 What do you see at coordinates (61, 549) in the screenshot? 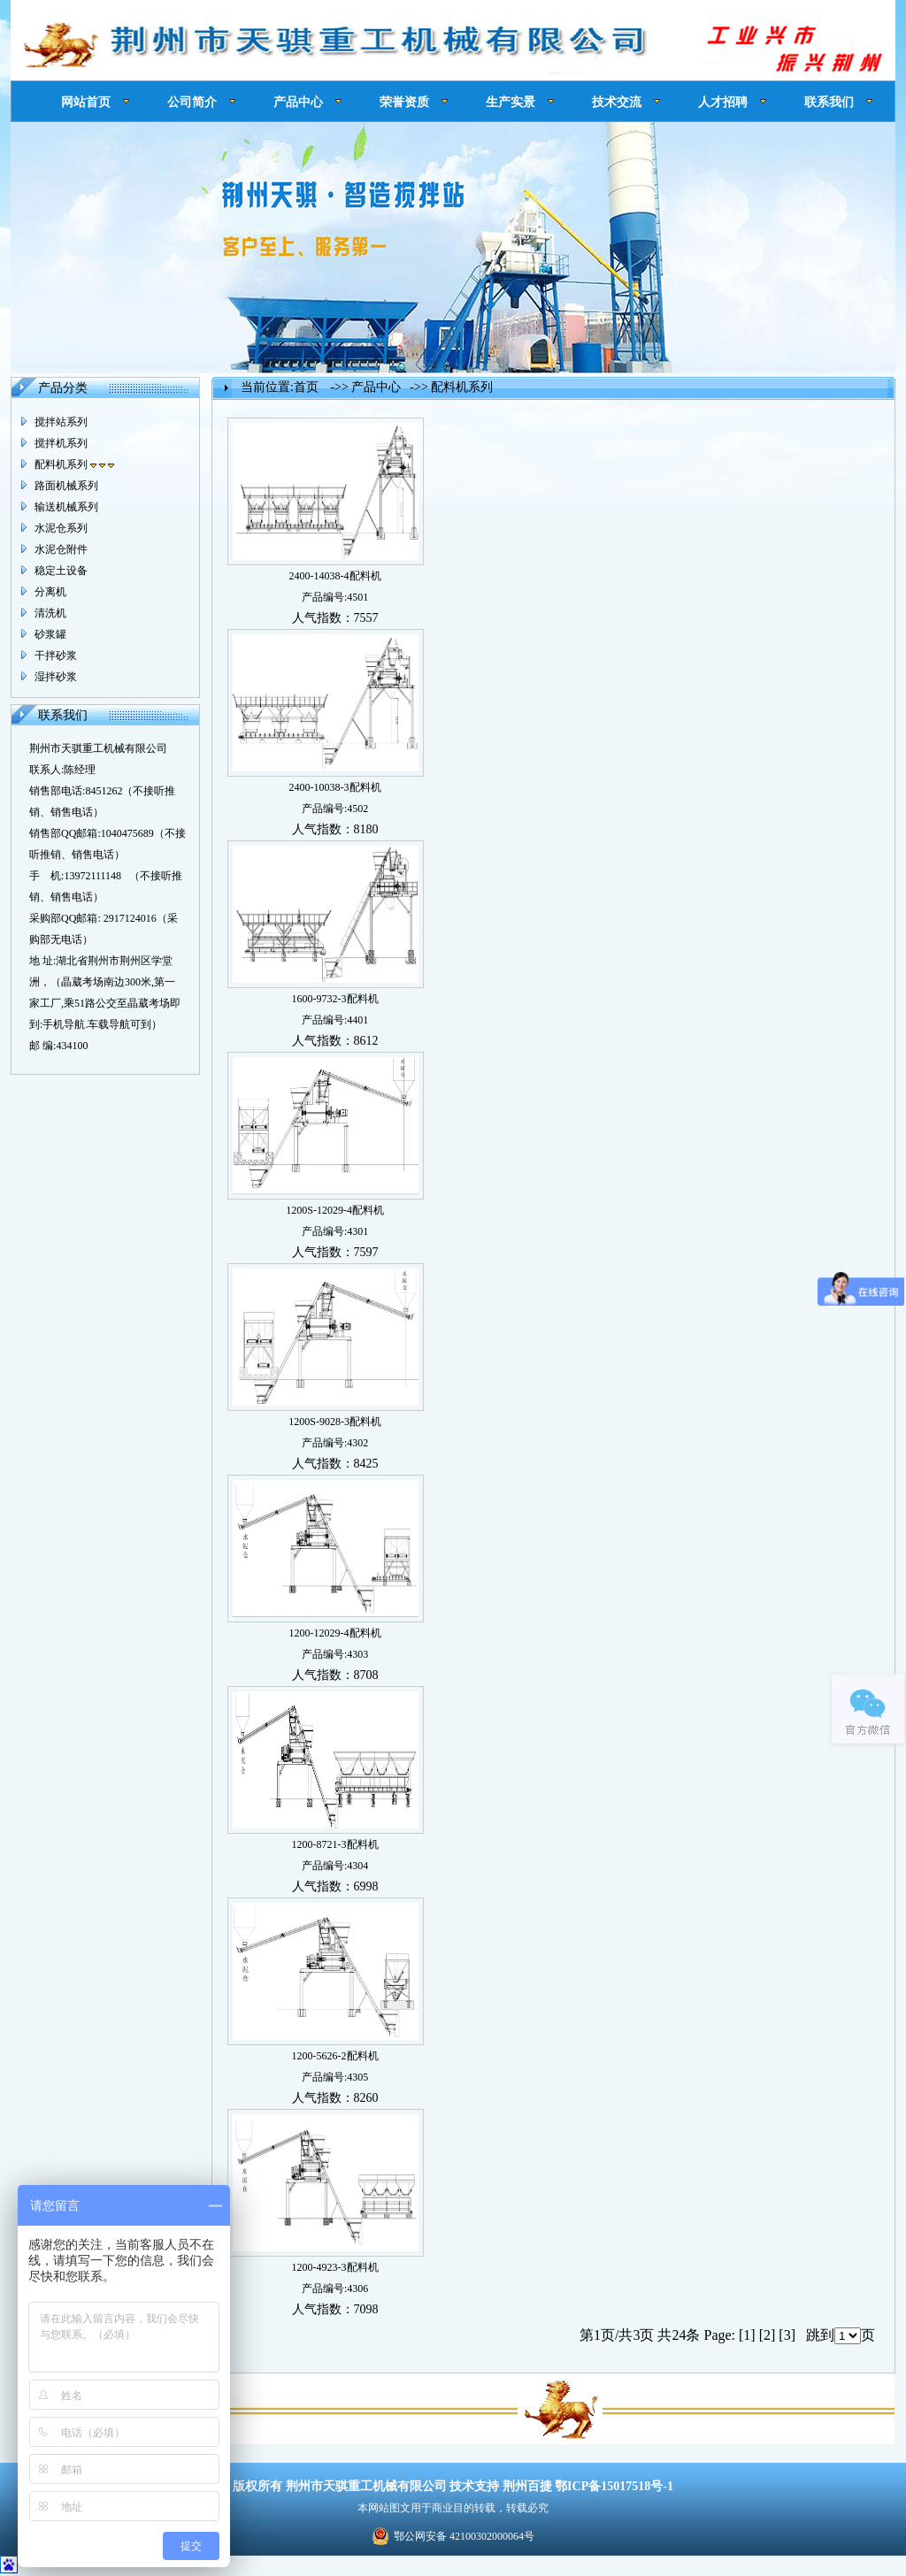
I see `水泥仓附件` at bounding box center [61, 549].